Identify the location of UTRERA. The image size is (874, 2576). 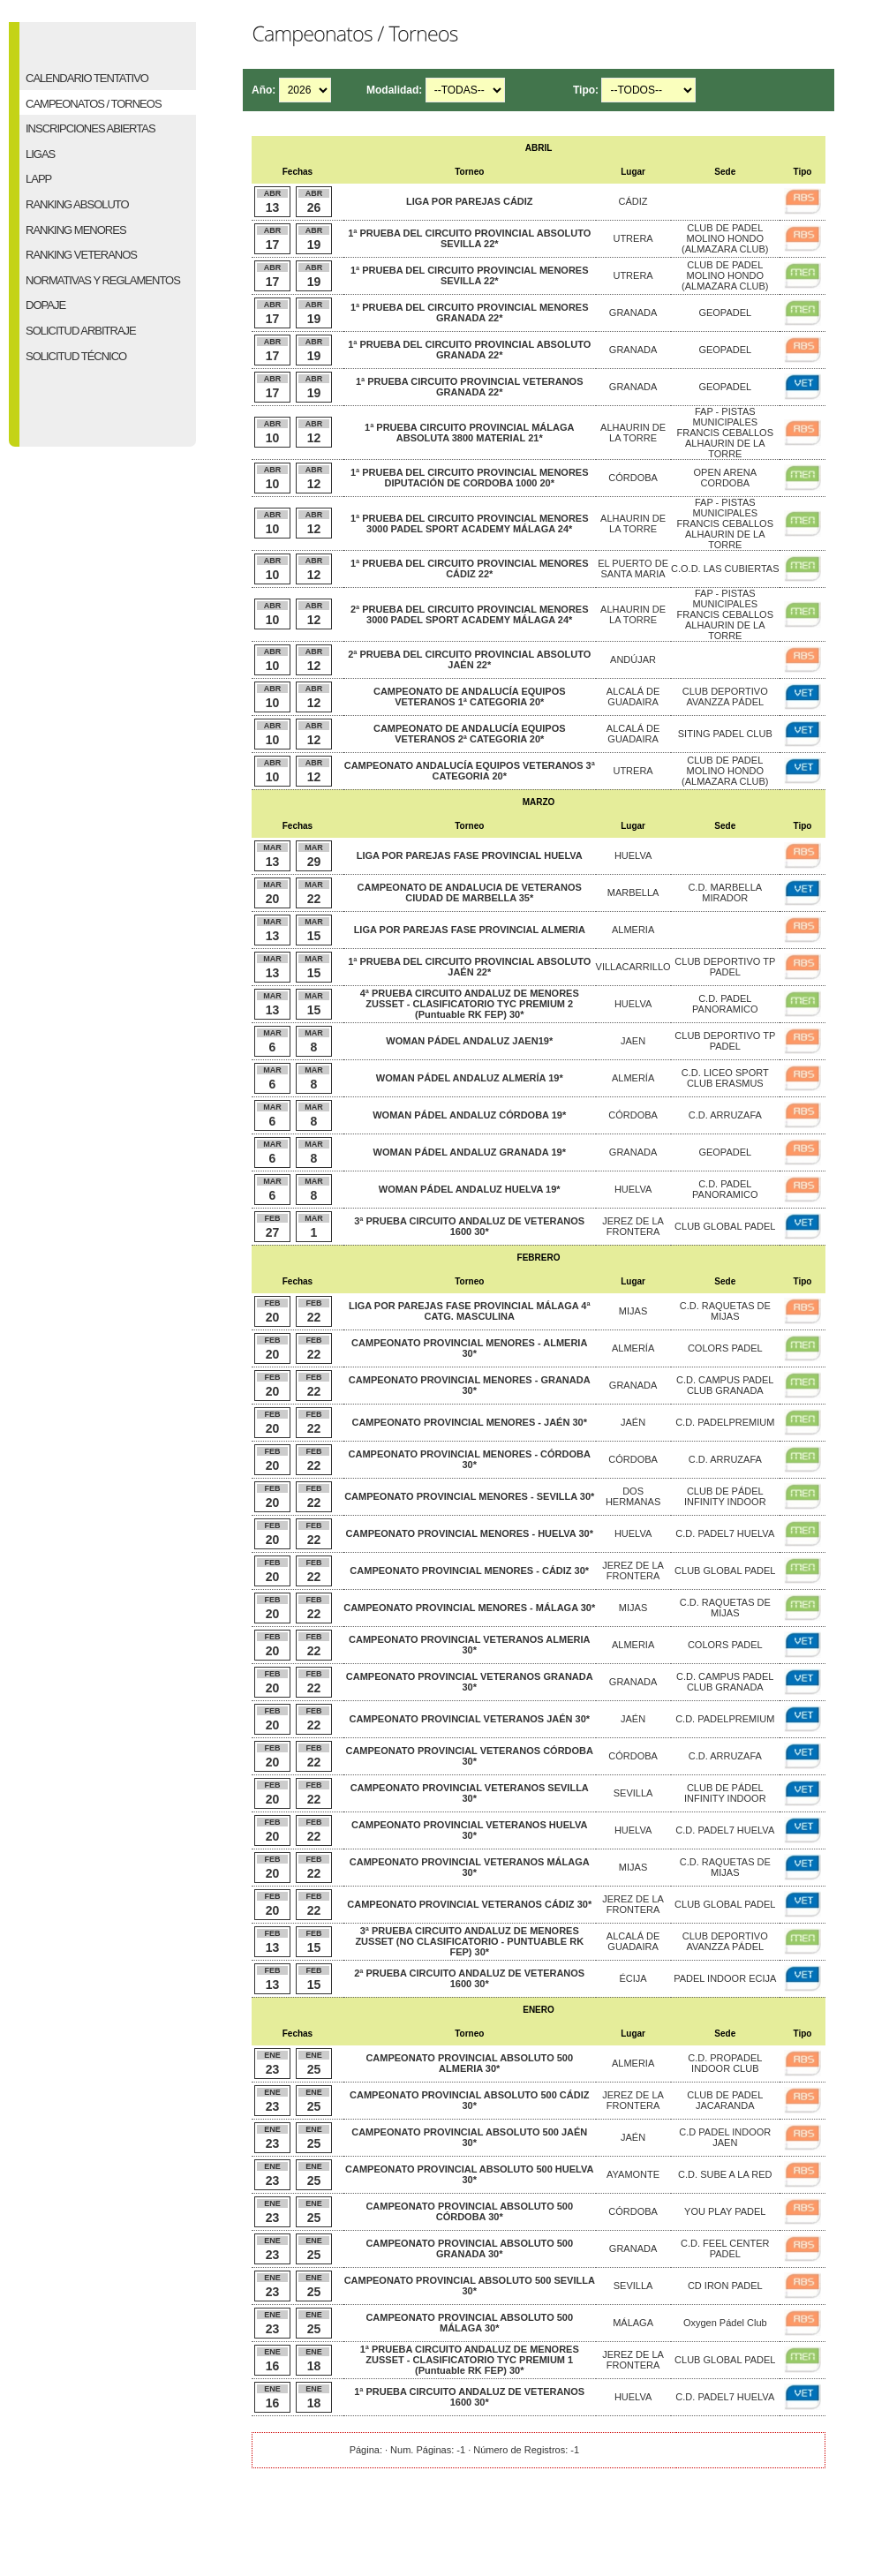
(632, 238).